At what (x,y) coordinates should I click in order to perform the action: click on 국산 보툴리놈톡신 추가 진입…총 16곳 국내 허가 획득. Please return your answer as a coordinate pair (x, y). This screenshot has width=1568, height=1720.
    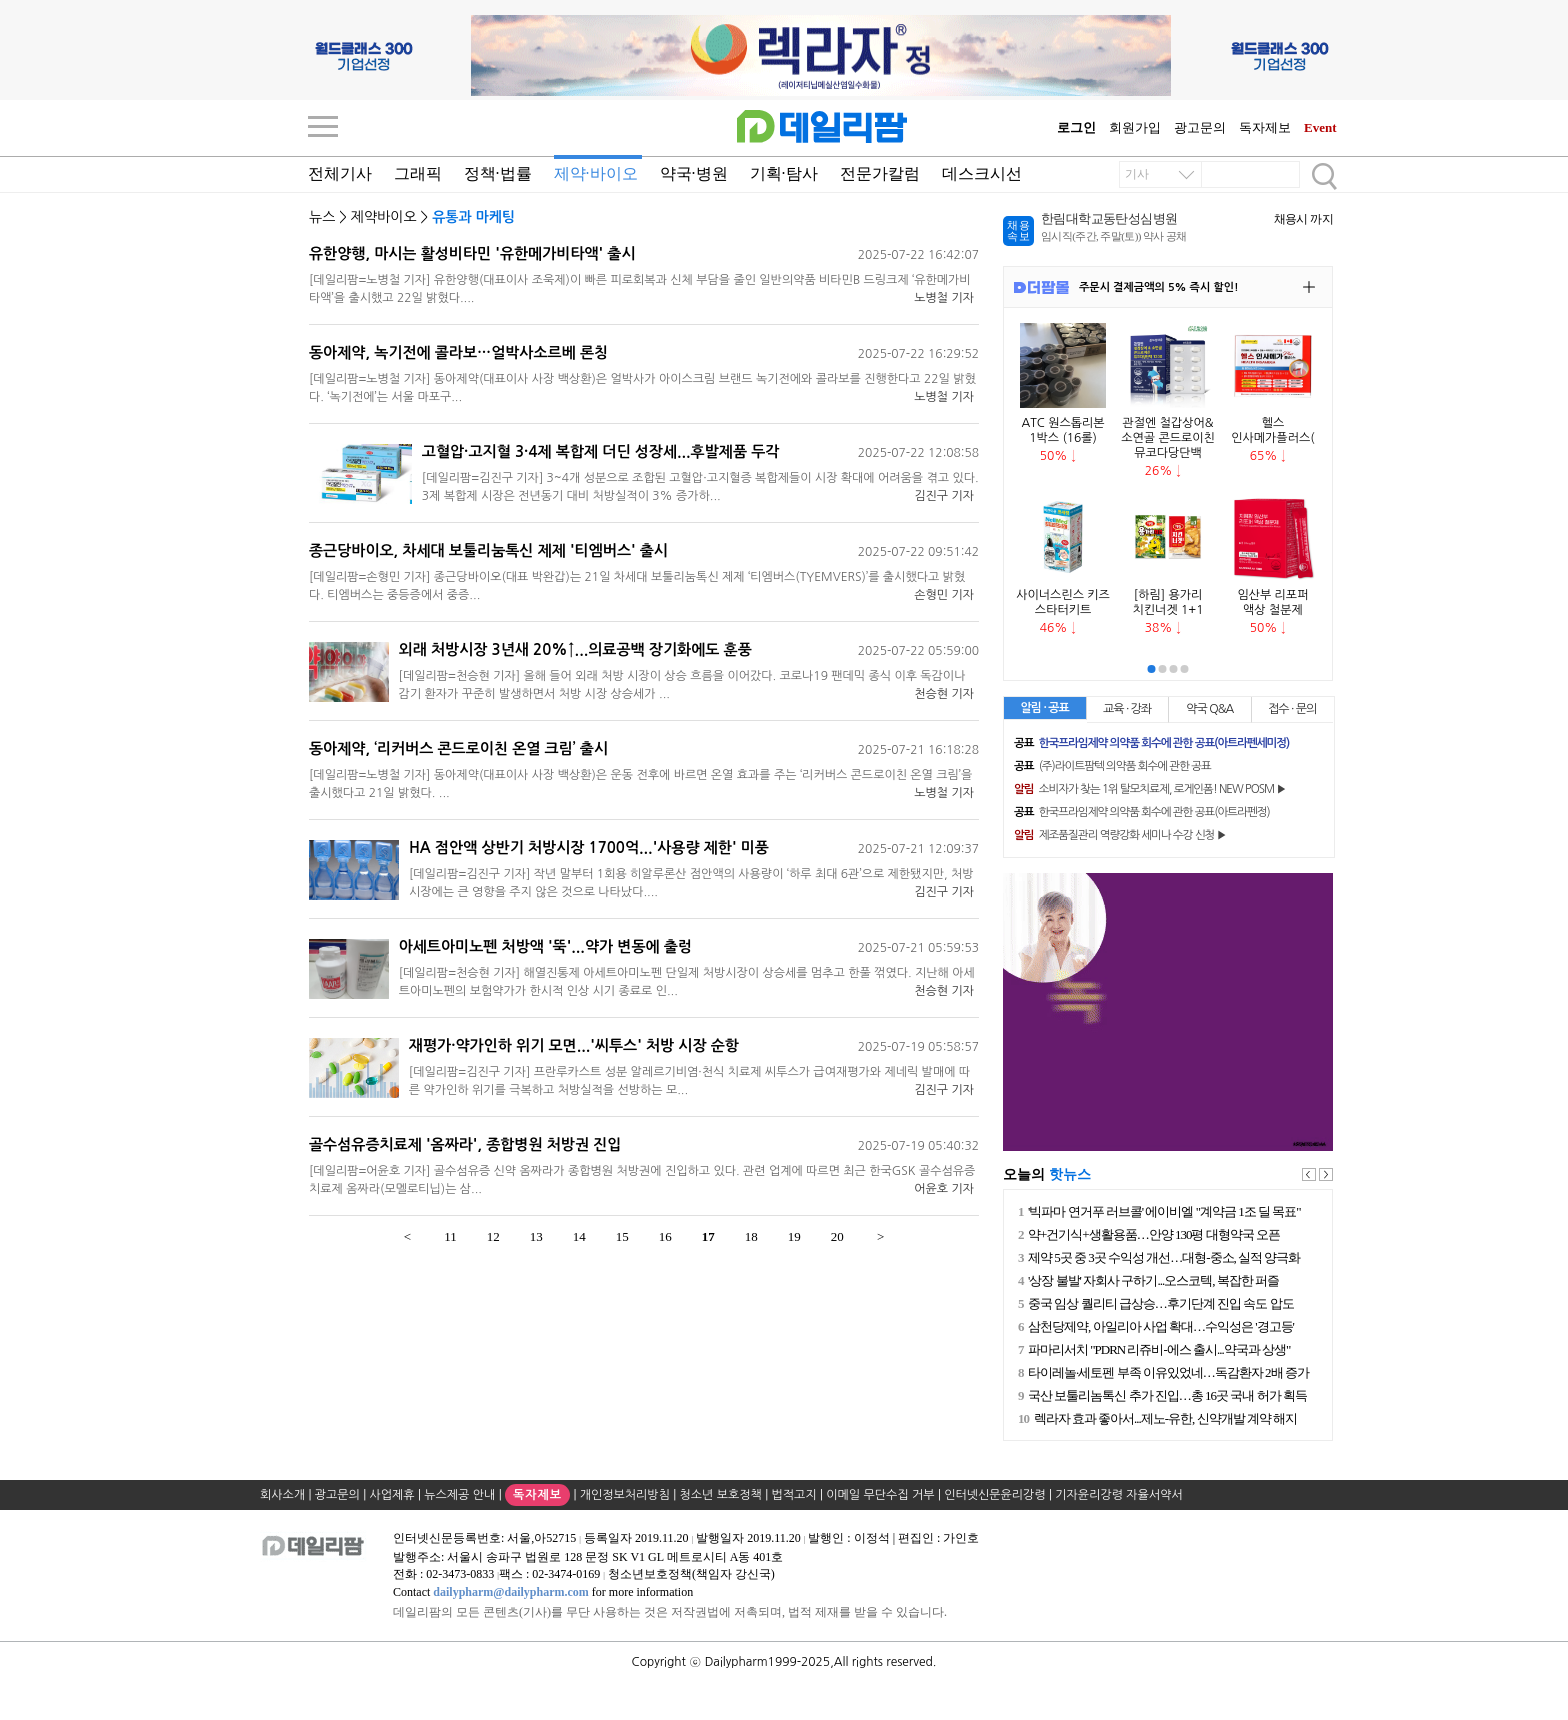
    Looking at the image, I should click on (1165, 1395).